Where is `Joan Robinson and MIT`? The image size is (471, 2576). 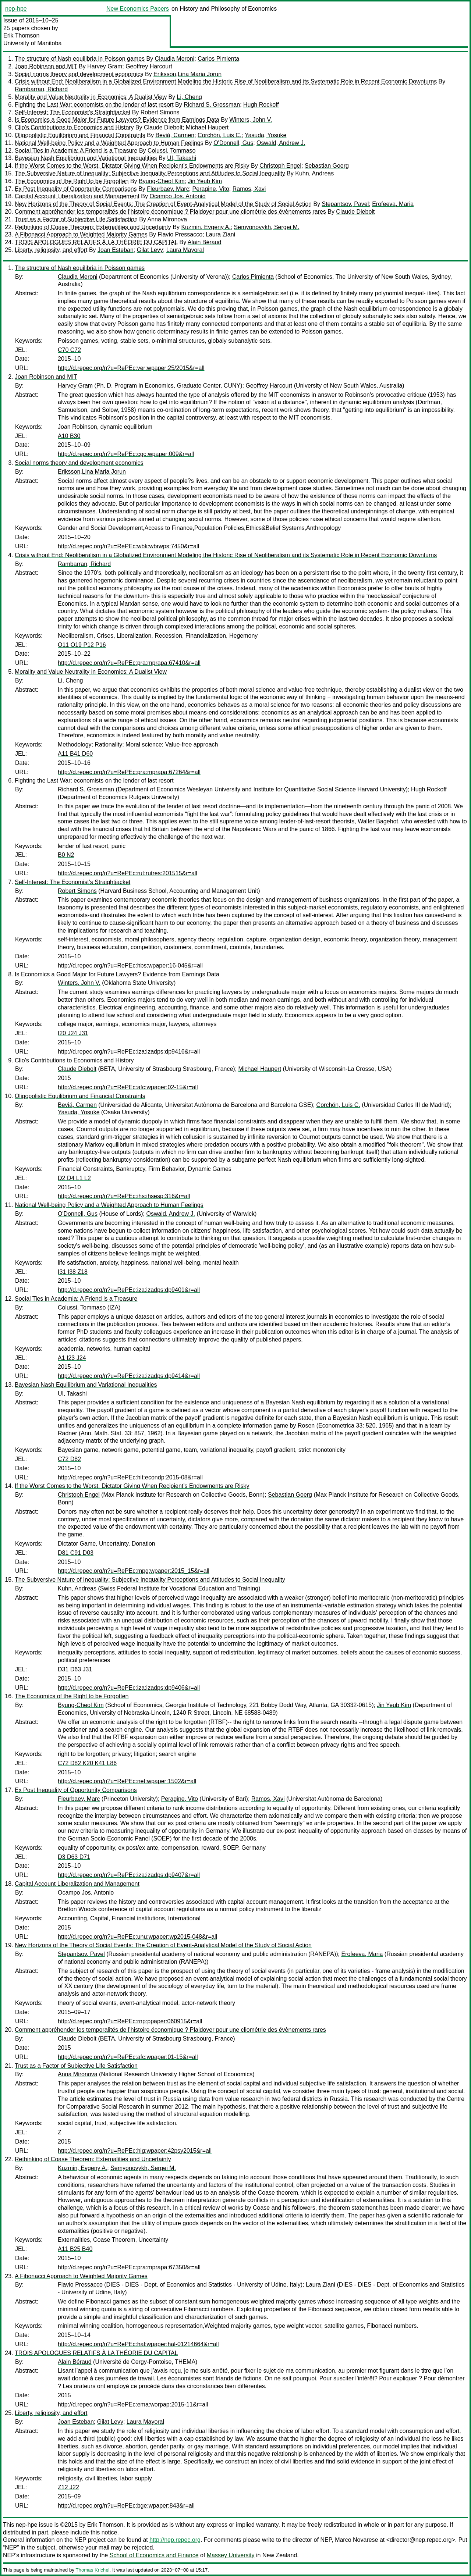 Joan Robinson and MIT is located at coordinates (46, 66).